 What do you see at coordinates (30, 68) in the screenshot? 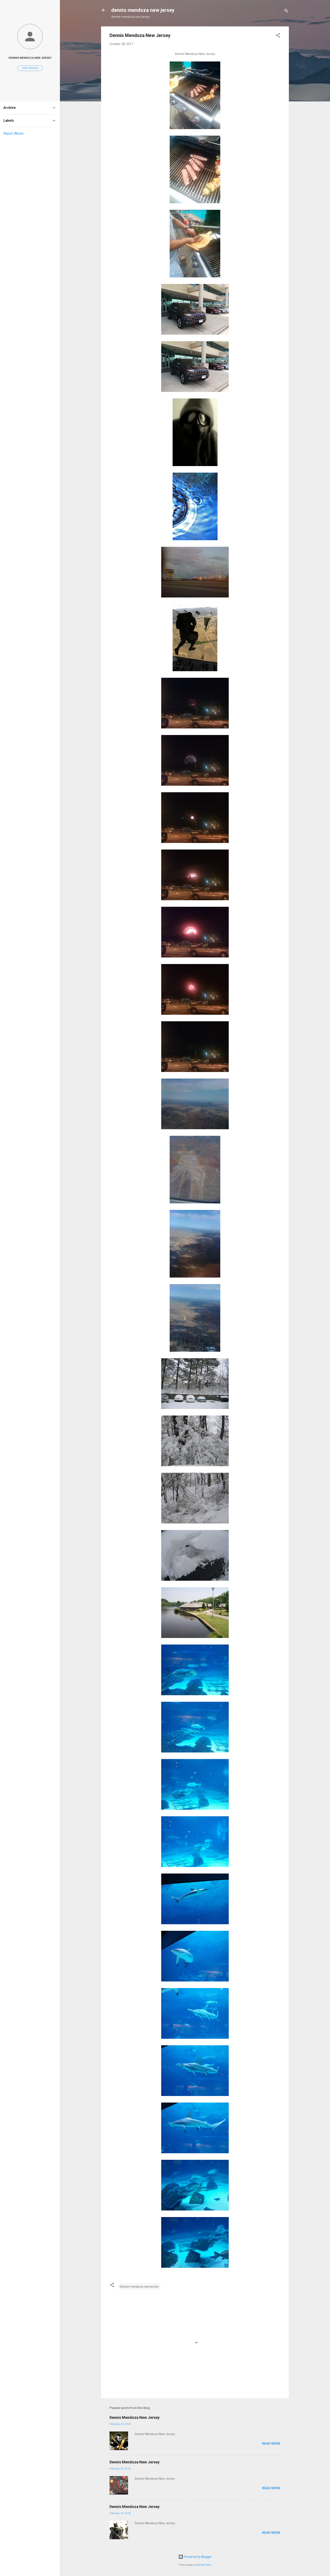
I see `Visit profile` at bounding box center [30, 68].